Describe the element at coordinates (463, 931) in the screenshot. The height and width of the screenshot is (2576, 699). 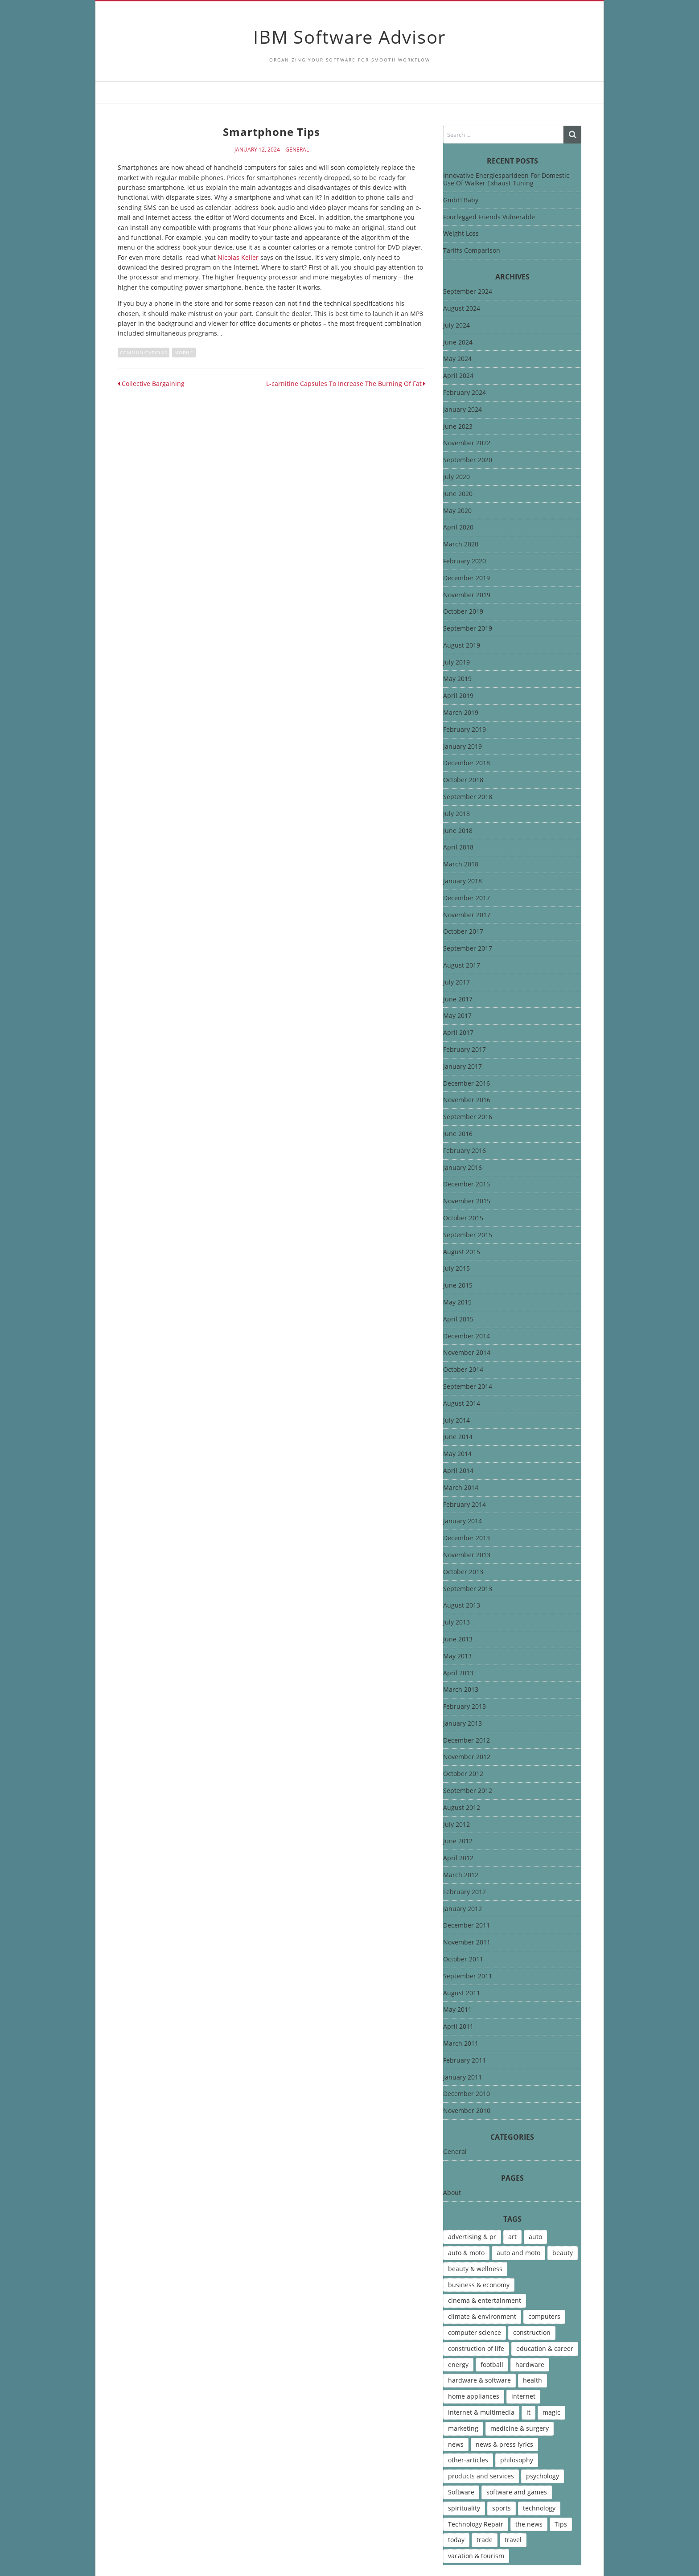
I see `October 2017` at that location.